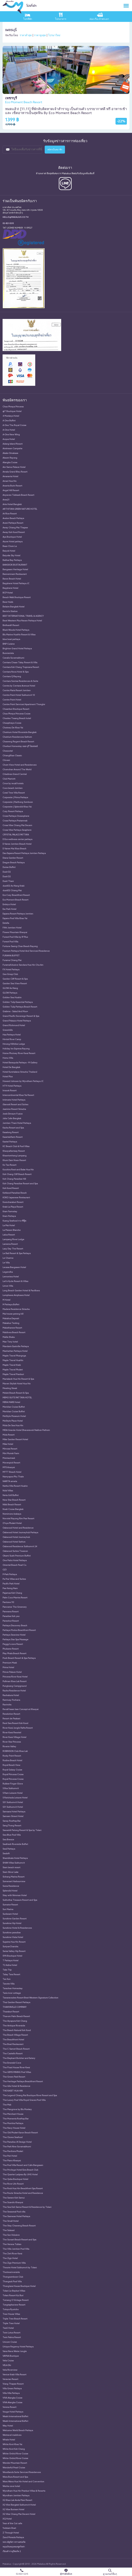 The width and height of the screenshot is (132, 2576). What do you see at coordinates (15, 1798) in the screenshot?
I see `S Ratchada Leisure Hotel` at bounding box center [15, 1798].